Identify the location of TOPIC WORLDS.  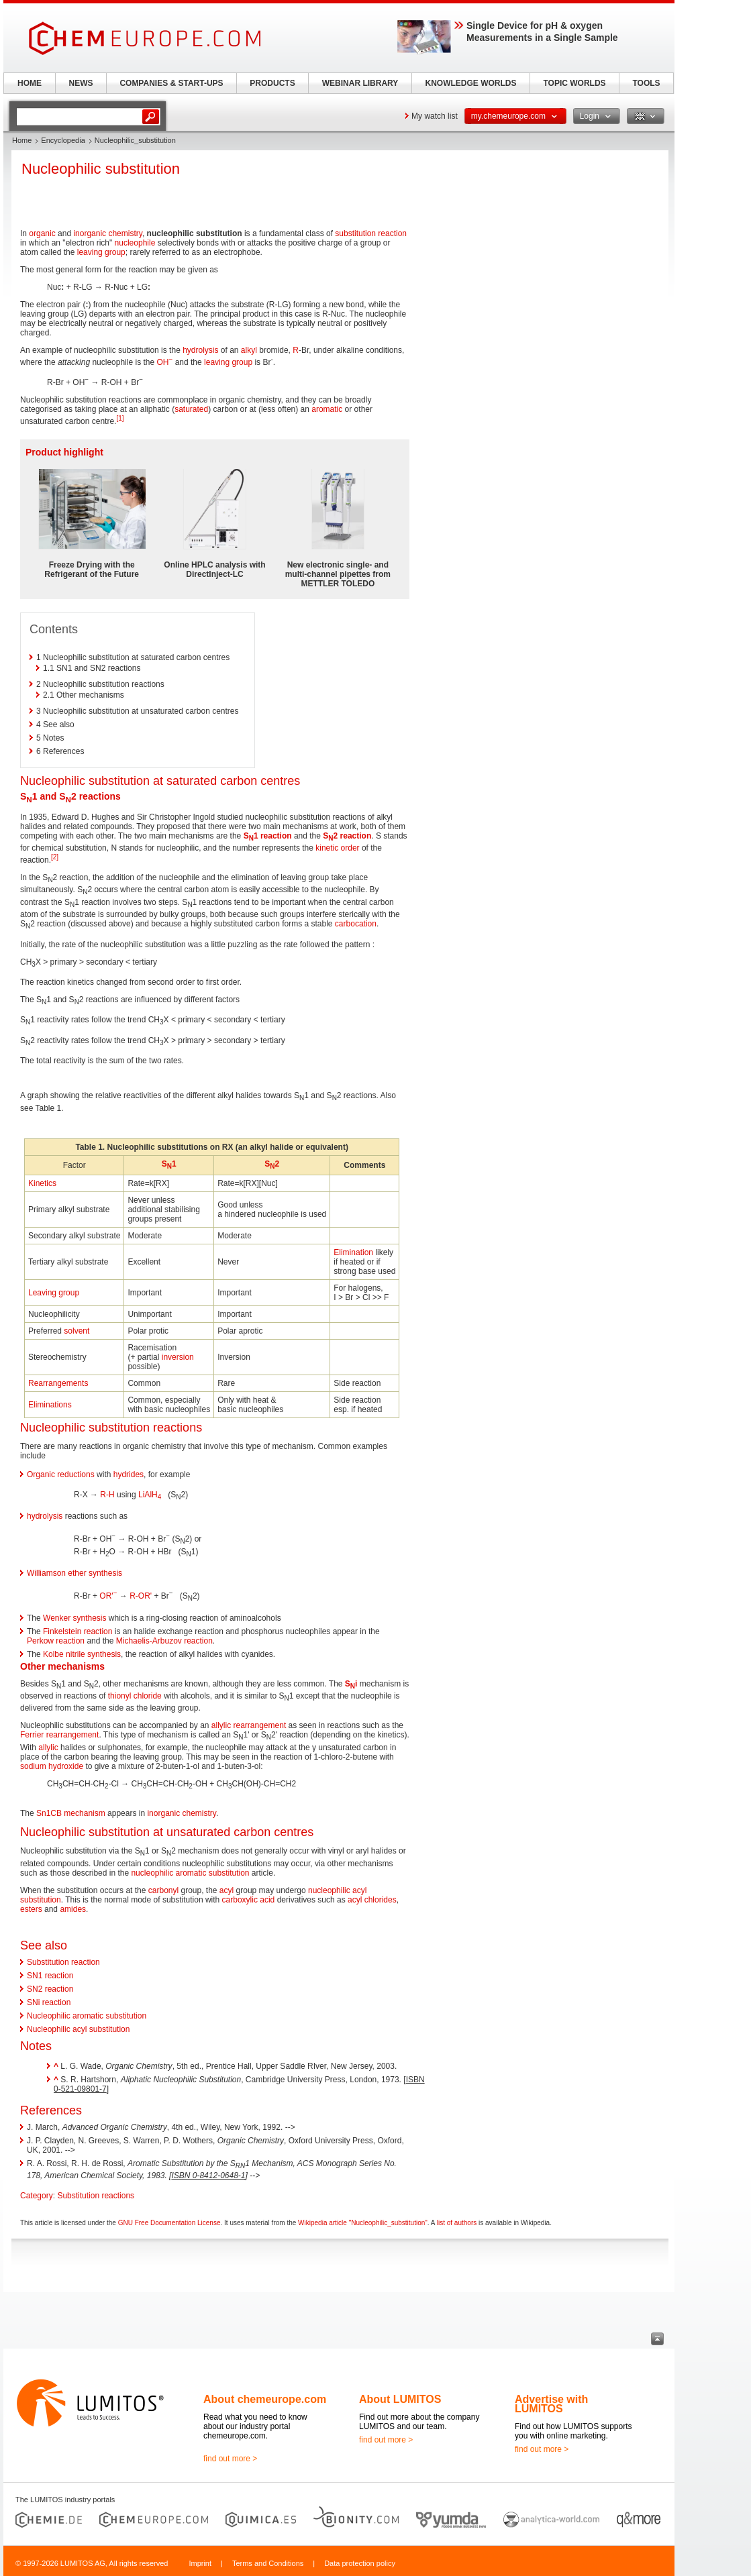
(574, 83).